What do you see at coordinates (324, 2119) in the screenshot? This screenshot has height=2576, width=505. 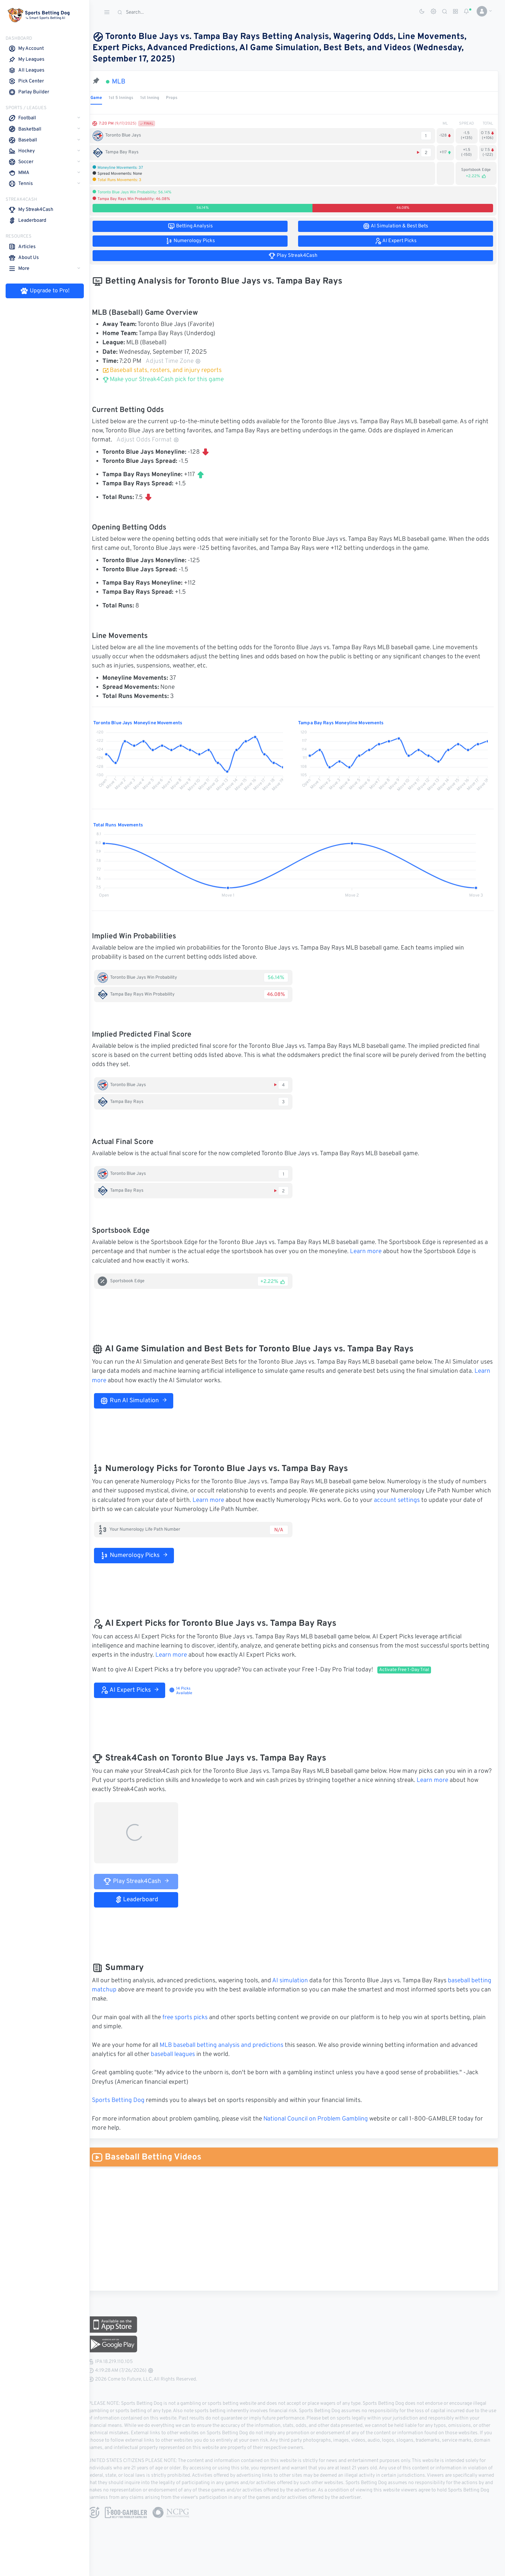 I see `National Council on Problem Gambling` at bounding box center [324, 2119].